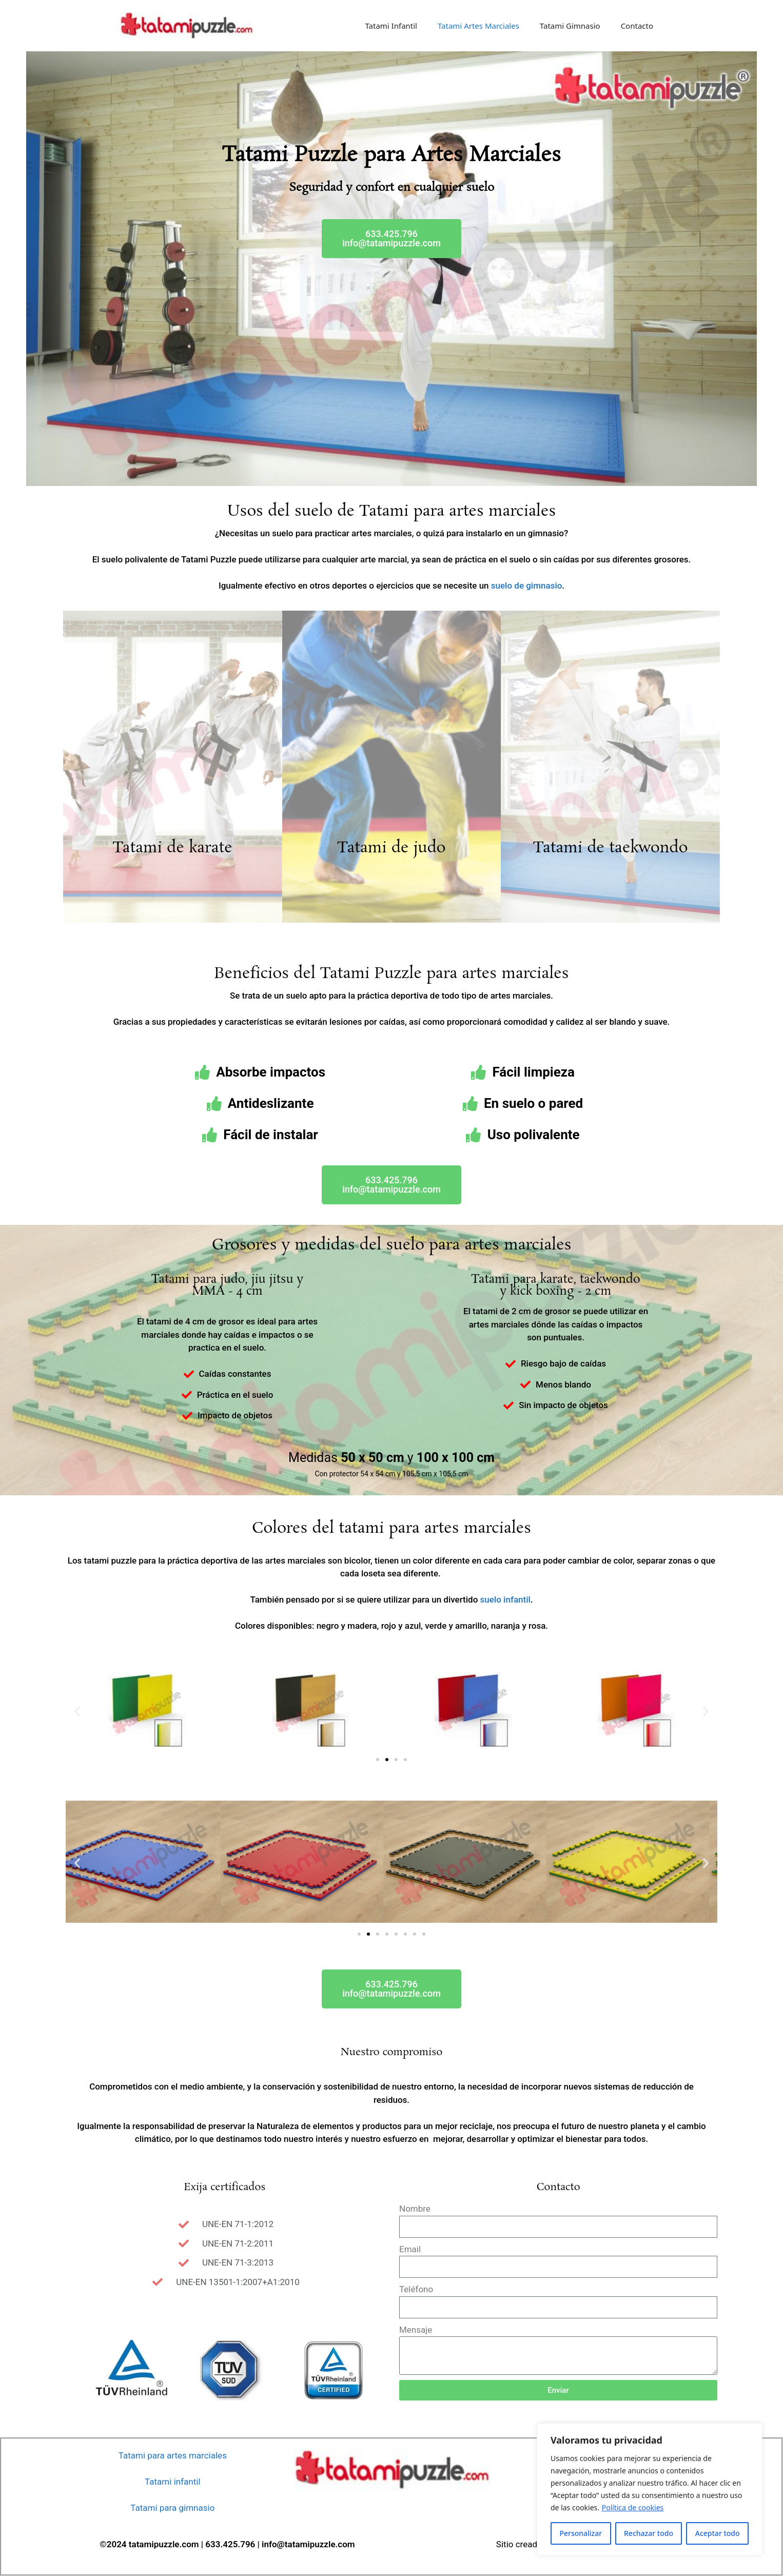 The height and width of the screenshot is (2576, 783). I want to click on Aceptar todo, so click(717, 2533).